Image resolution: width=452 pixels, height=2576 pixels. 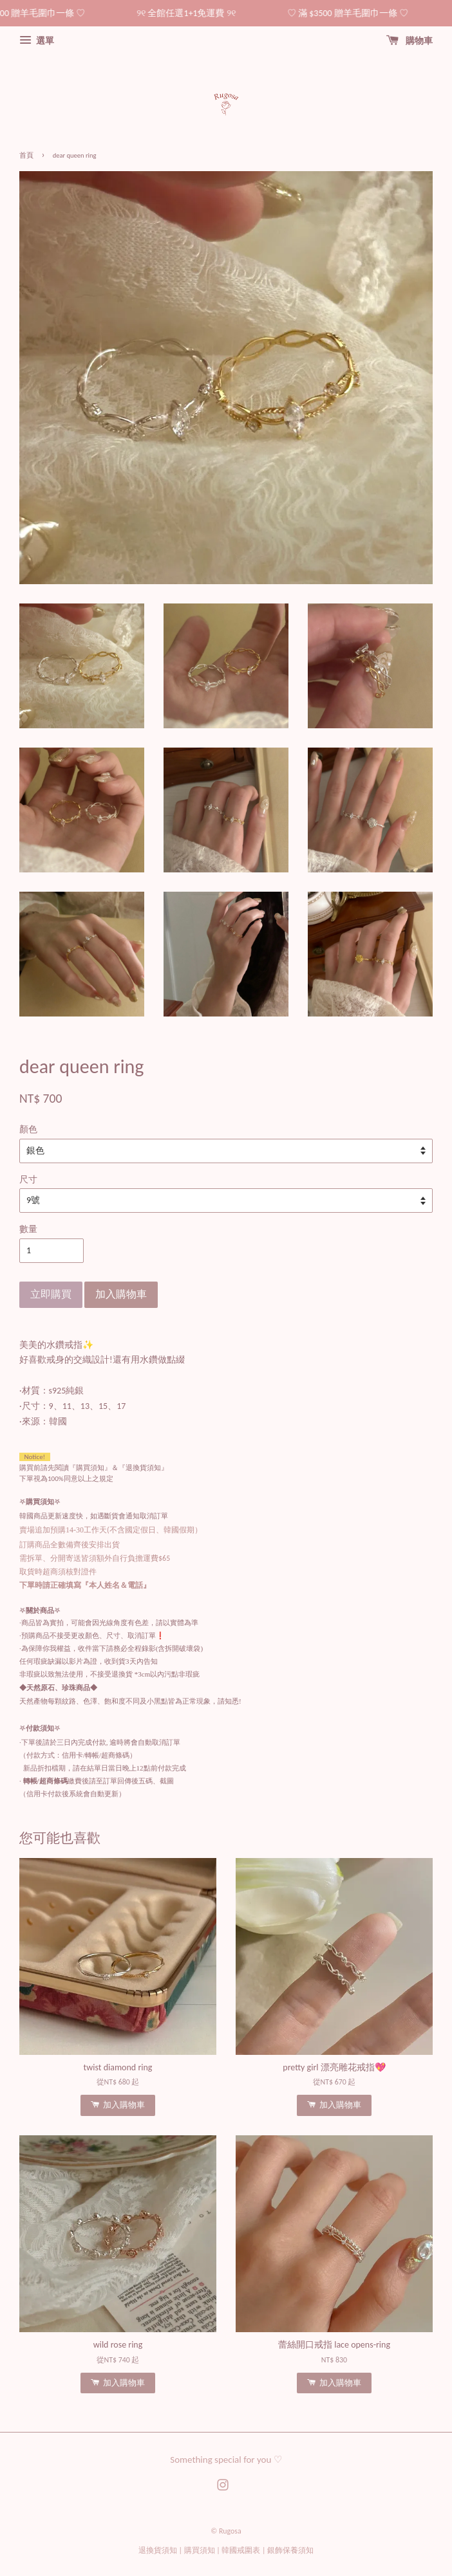 I want to click on 退換貨須知, so click(x=157, y=2550).